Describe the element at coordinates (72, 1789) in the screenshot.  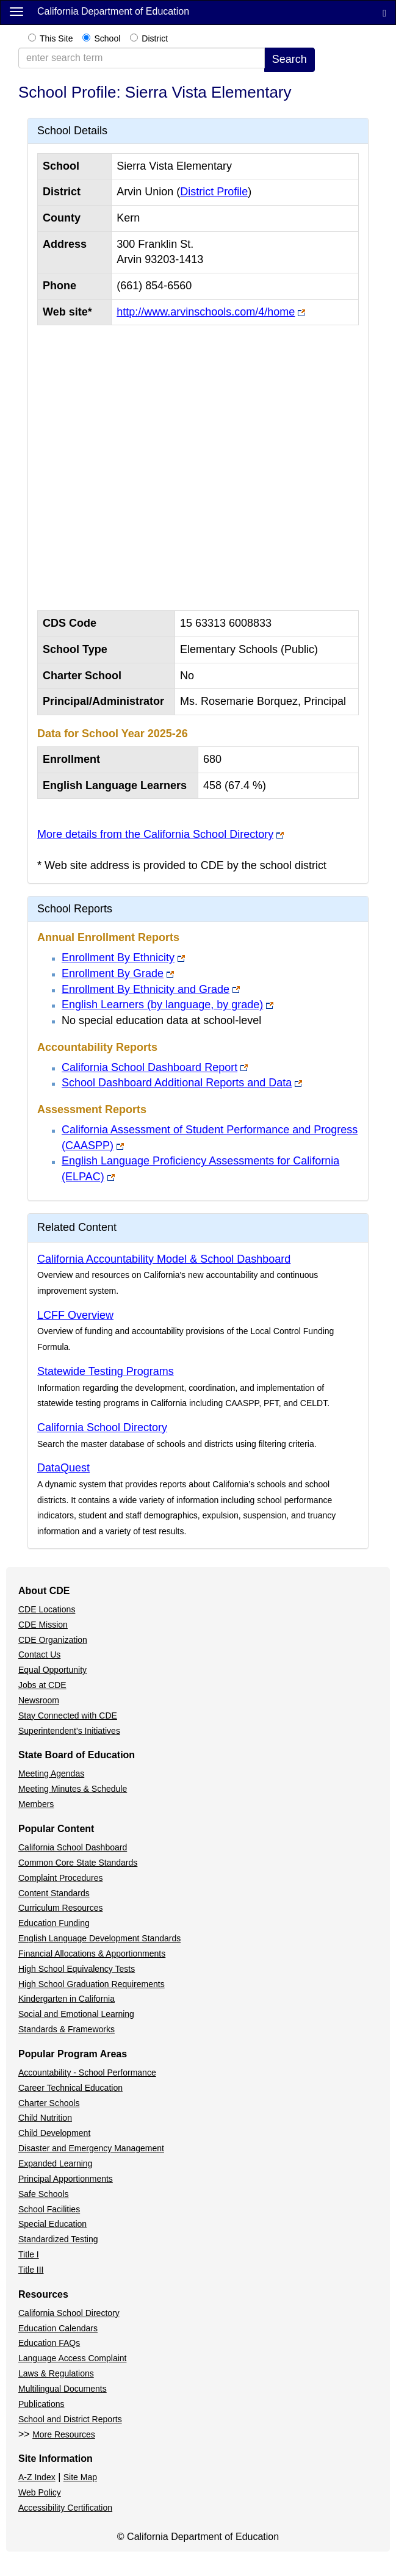
I see `Meeting Minutes & Schedule` at that location.